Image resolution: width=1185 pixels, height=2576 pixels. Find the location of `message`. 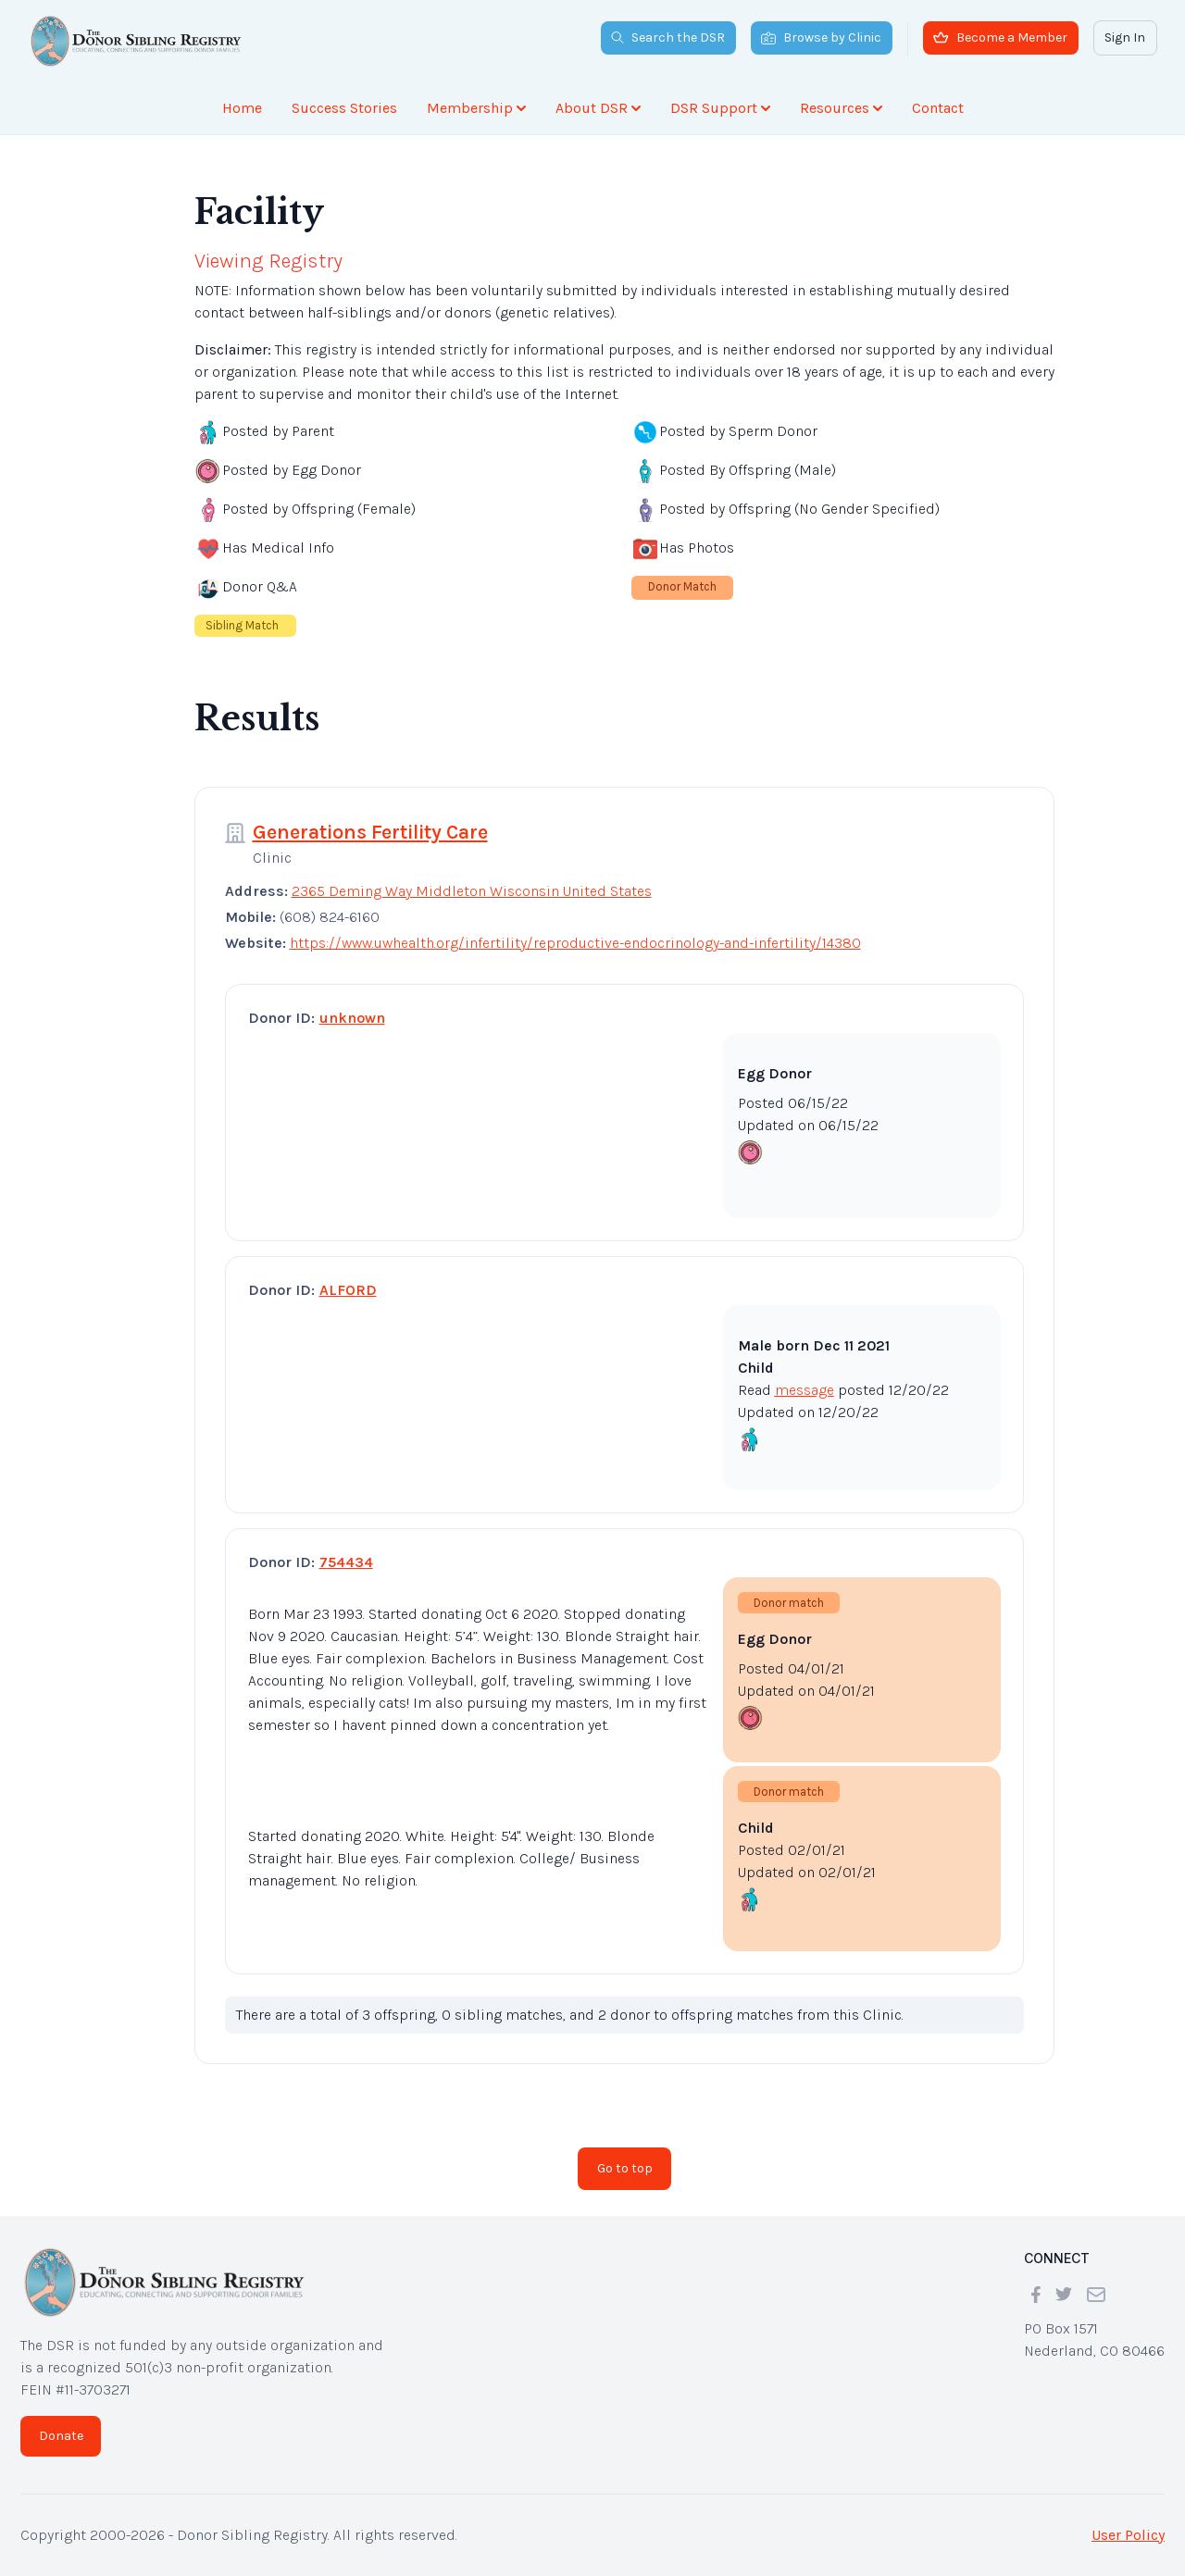

message is located at coordinates (804, 1390).